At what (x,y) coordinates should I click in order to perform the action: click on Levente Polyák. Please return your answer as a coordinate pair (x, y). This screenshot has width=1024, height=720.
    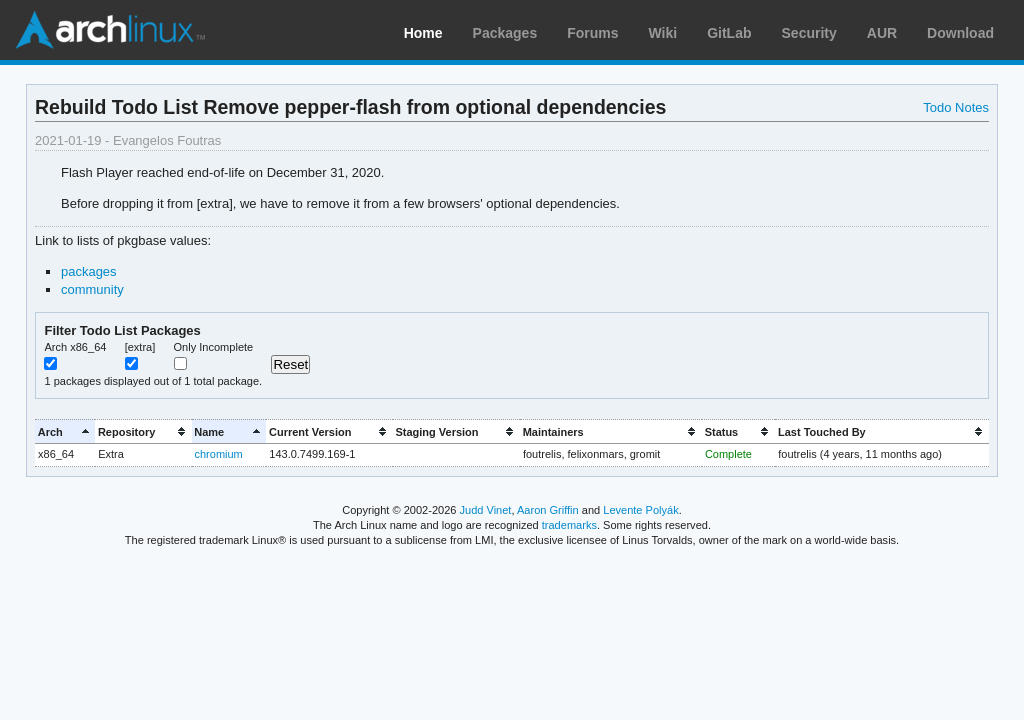
    Looking at the image, I should click on (640, 510).